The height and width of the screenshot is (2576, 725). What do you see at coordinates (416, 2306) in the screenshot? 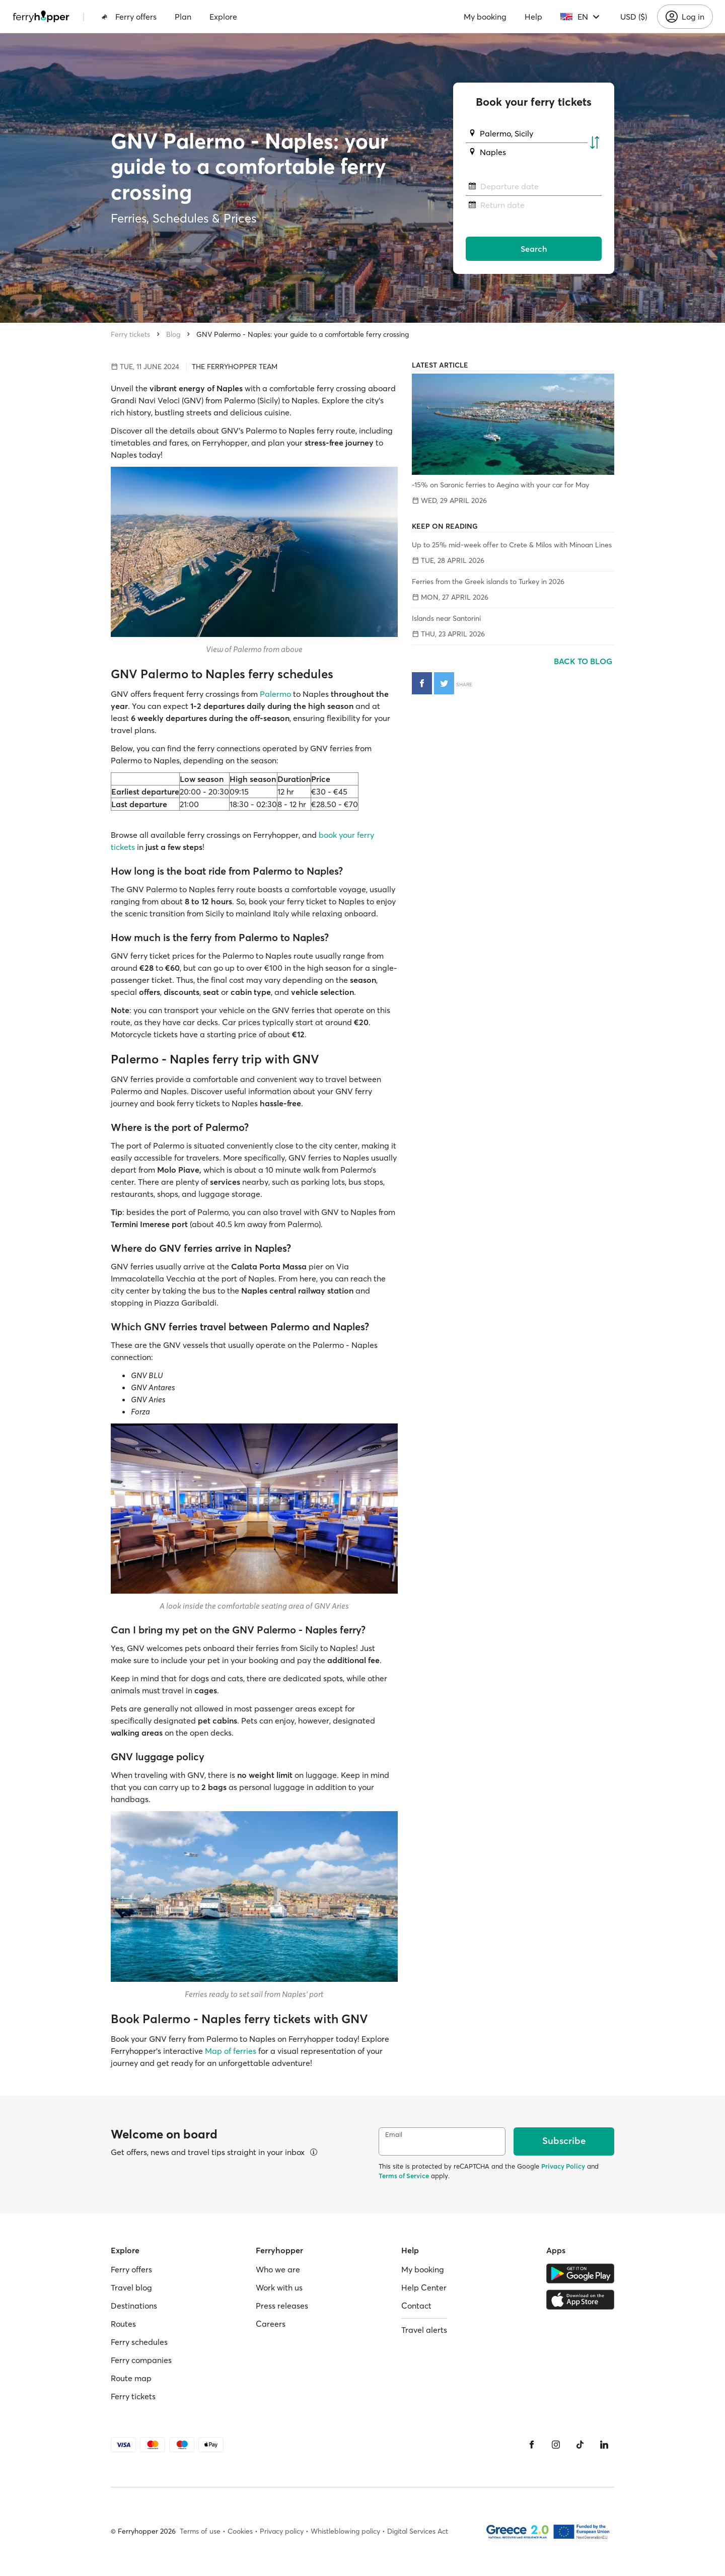
I see `Contact` at bounding box center [416, 2306].